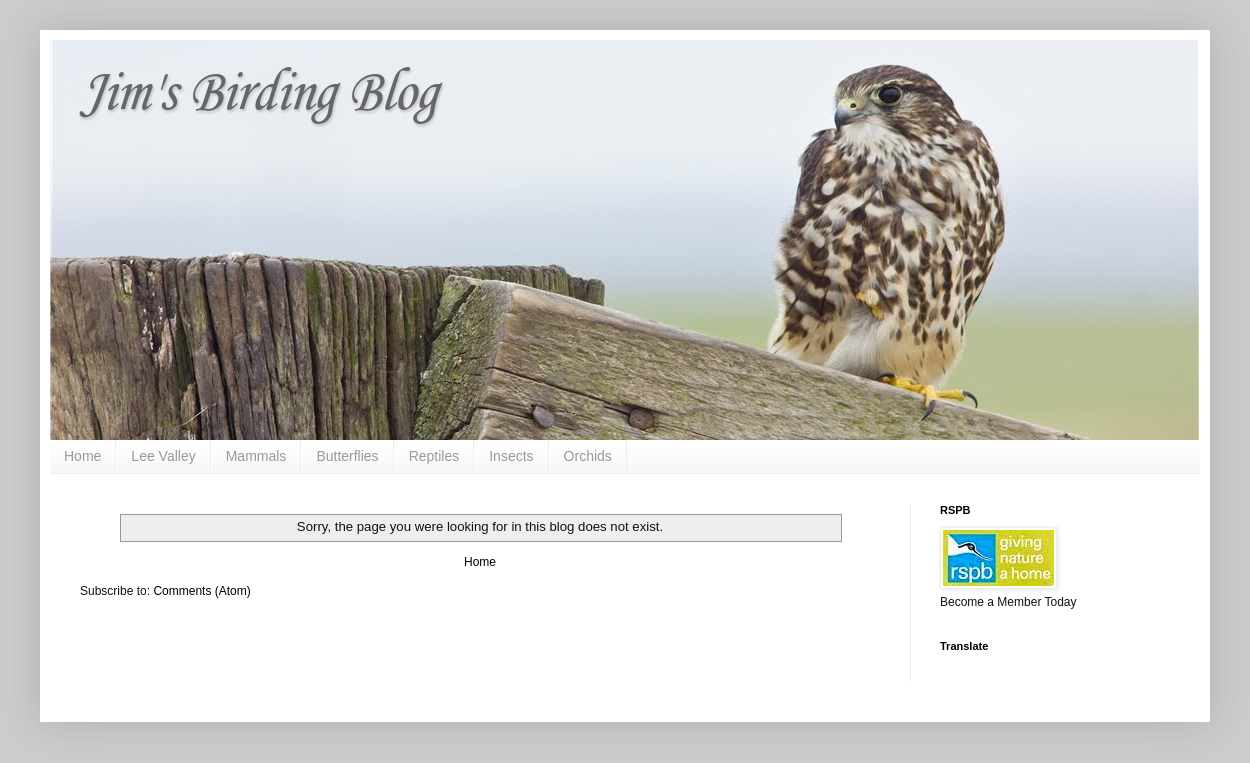 Image resolution: width=1250 pixels, height=763 pixels. I want to click on Jim's Birding Blog, so click(258, 94).